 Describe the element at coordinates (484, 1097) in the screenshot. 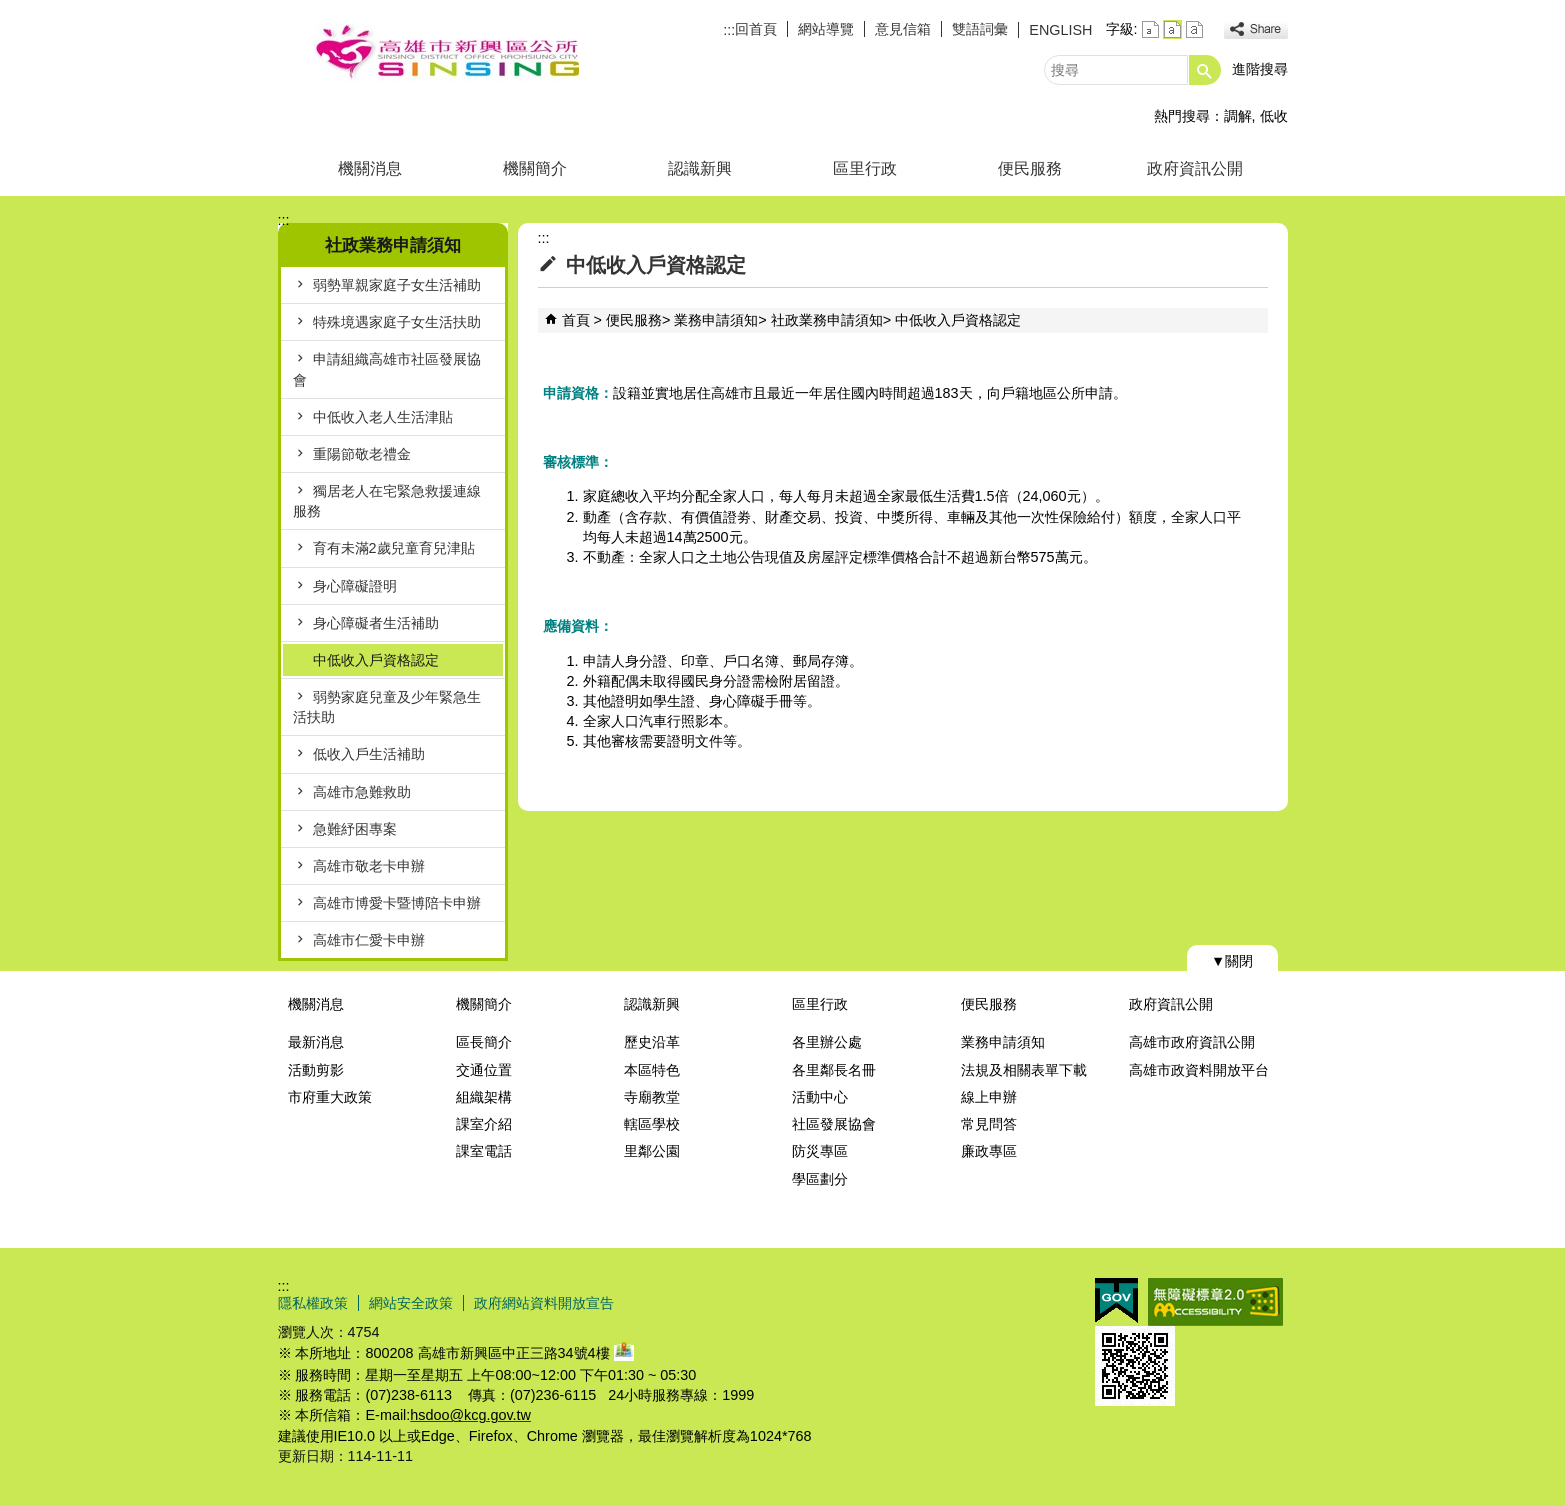

I see `組織架構` at that location.